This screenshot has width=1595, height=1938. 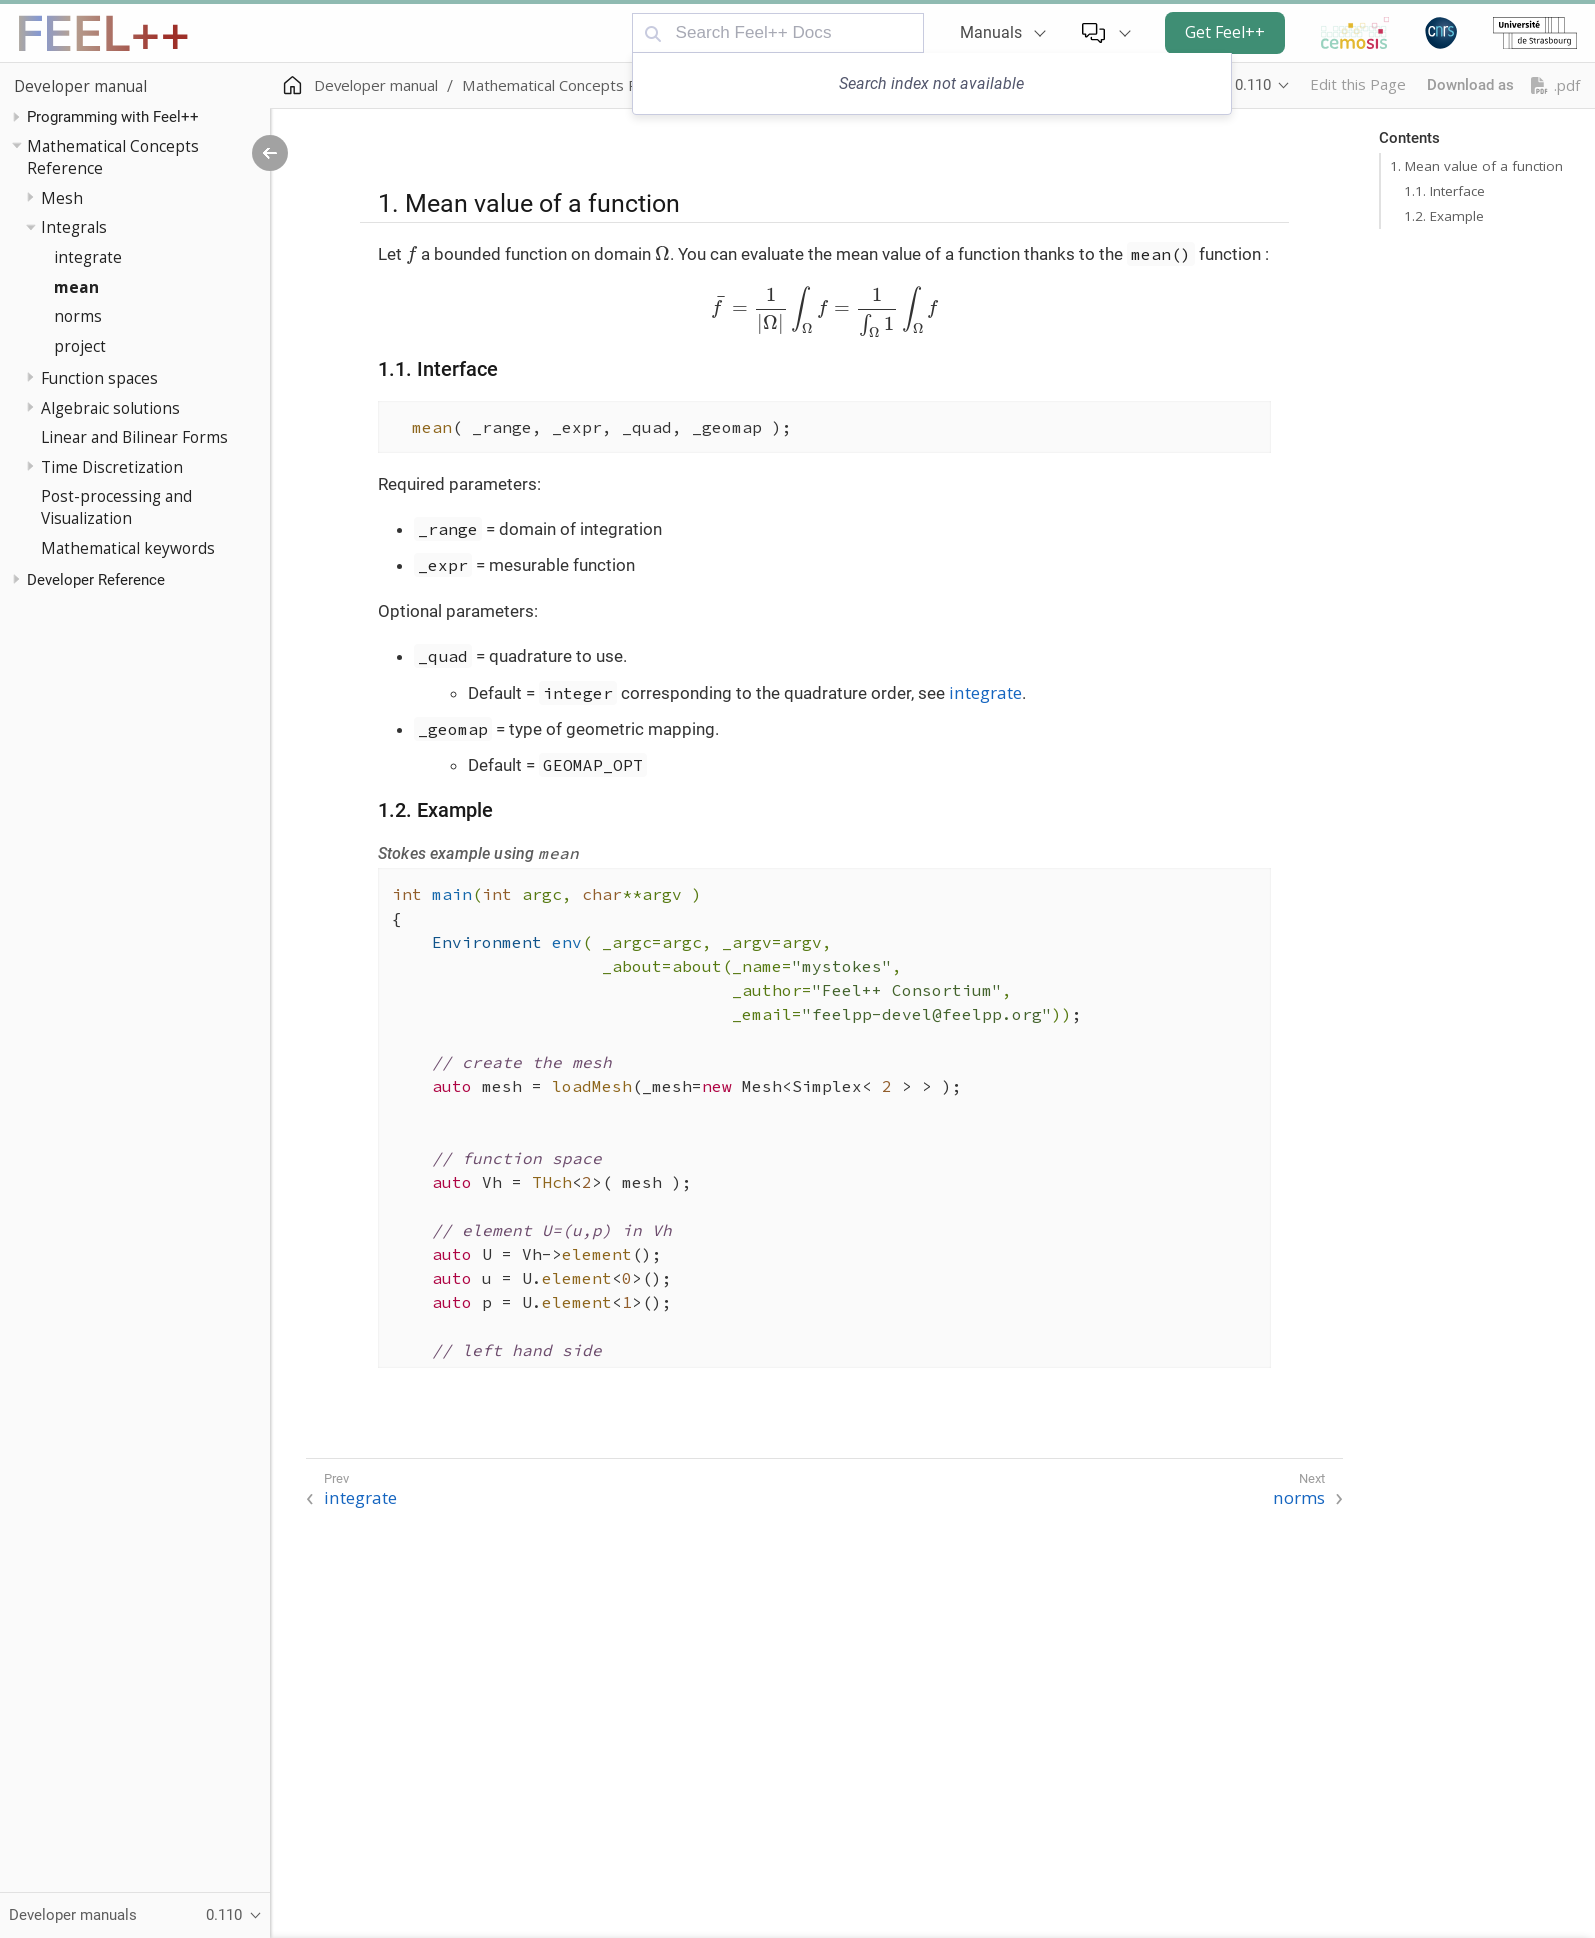 What do you see at coordinates (116, 507) in the screenshot?
I see `Post-processing and Visualization` at bounding box center [116, 507].